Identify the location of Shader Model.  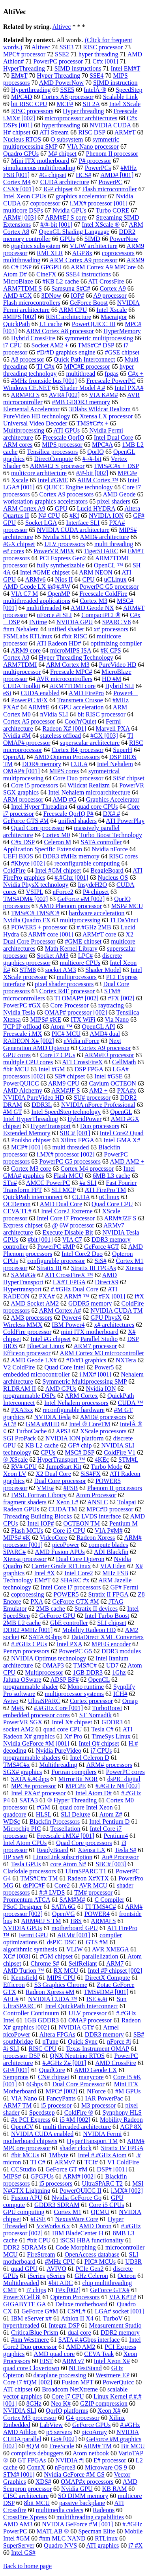
(103, 969).